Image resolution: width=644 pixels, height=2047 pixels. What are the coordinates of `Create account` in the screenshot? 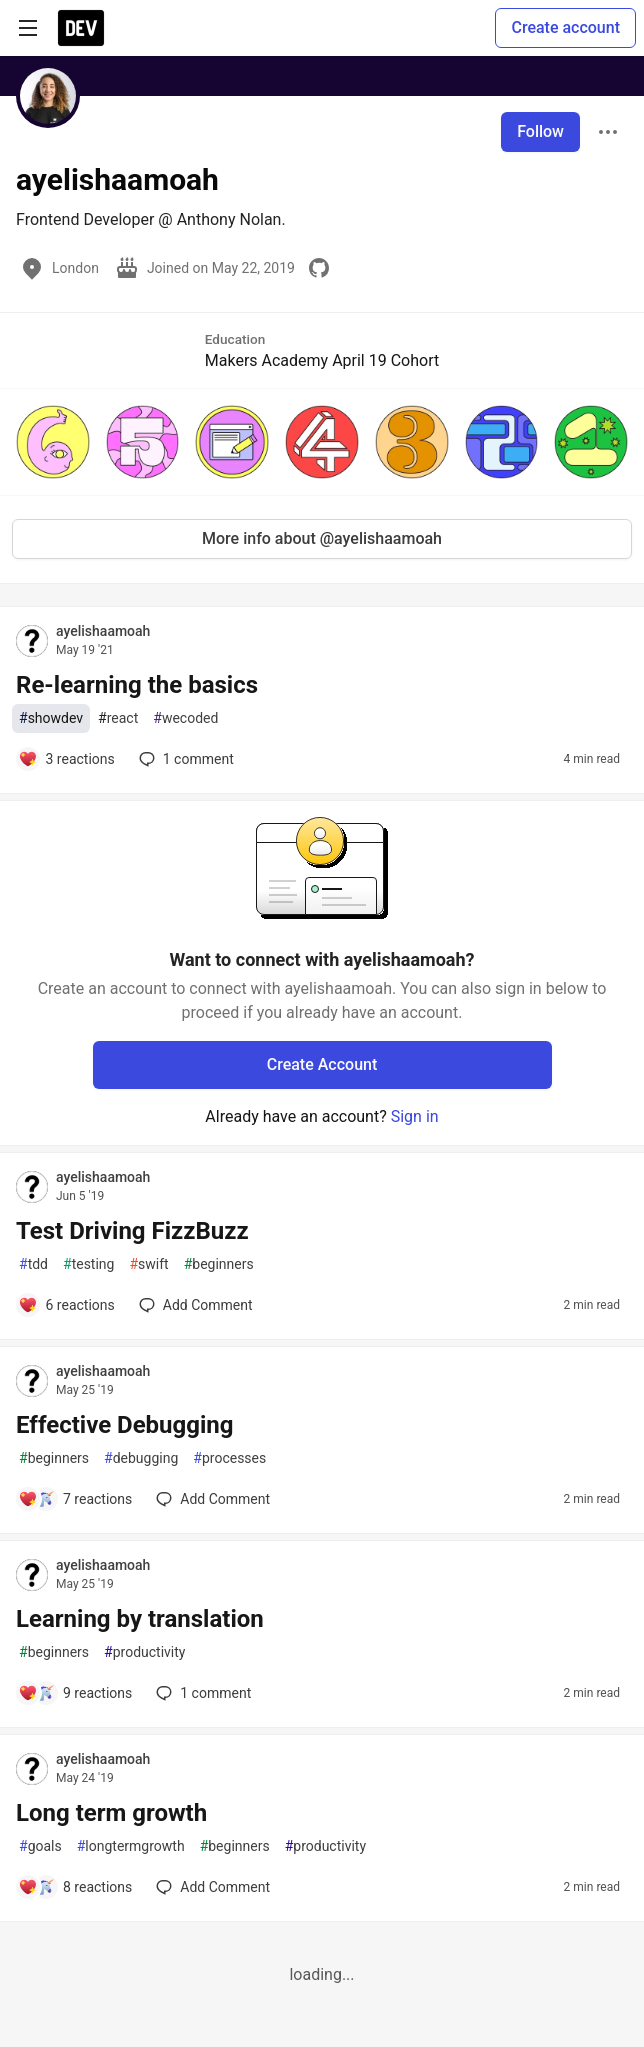 It's located at (565, 27).